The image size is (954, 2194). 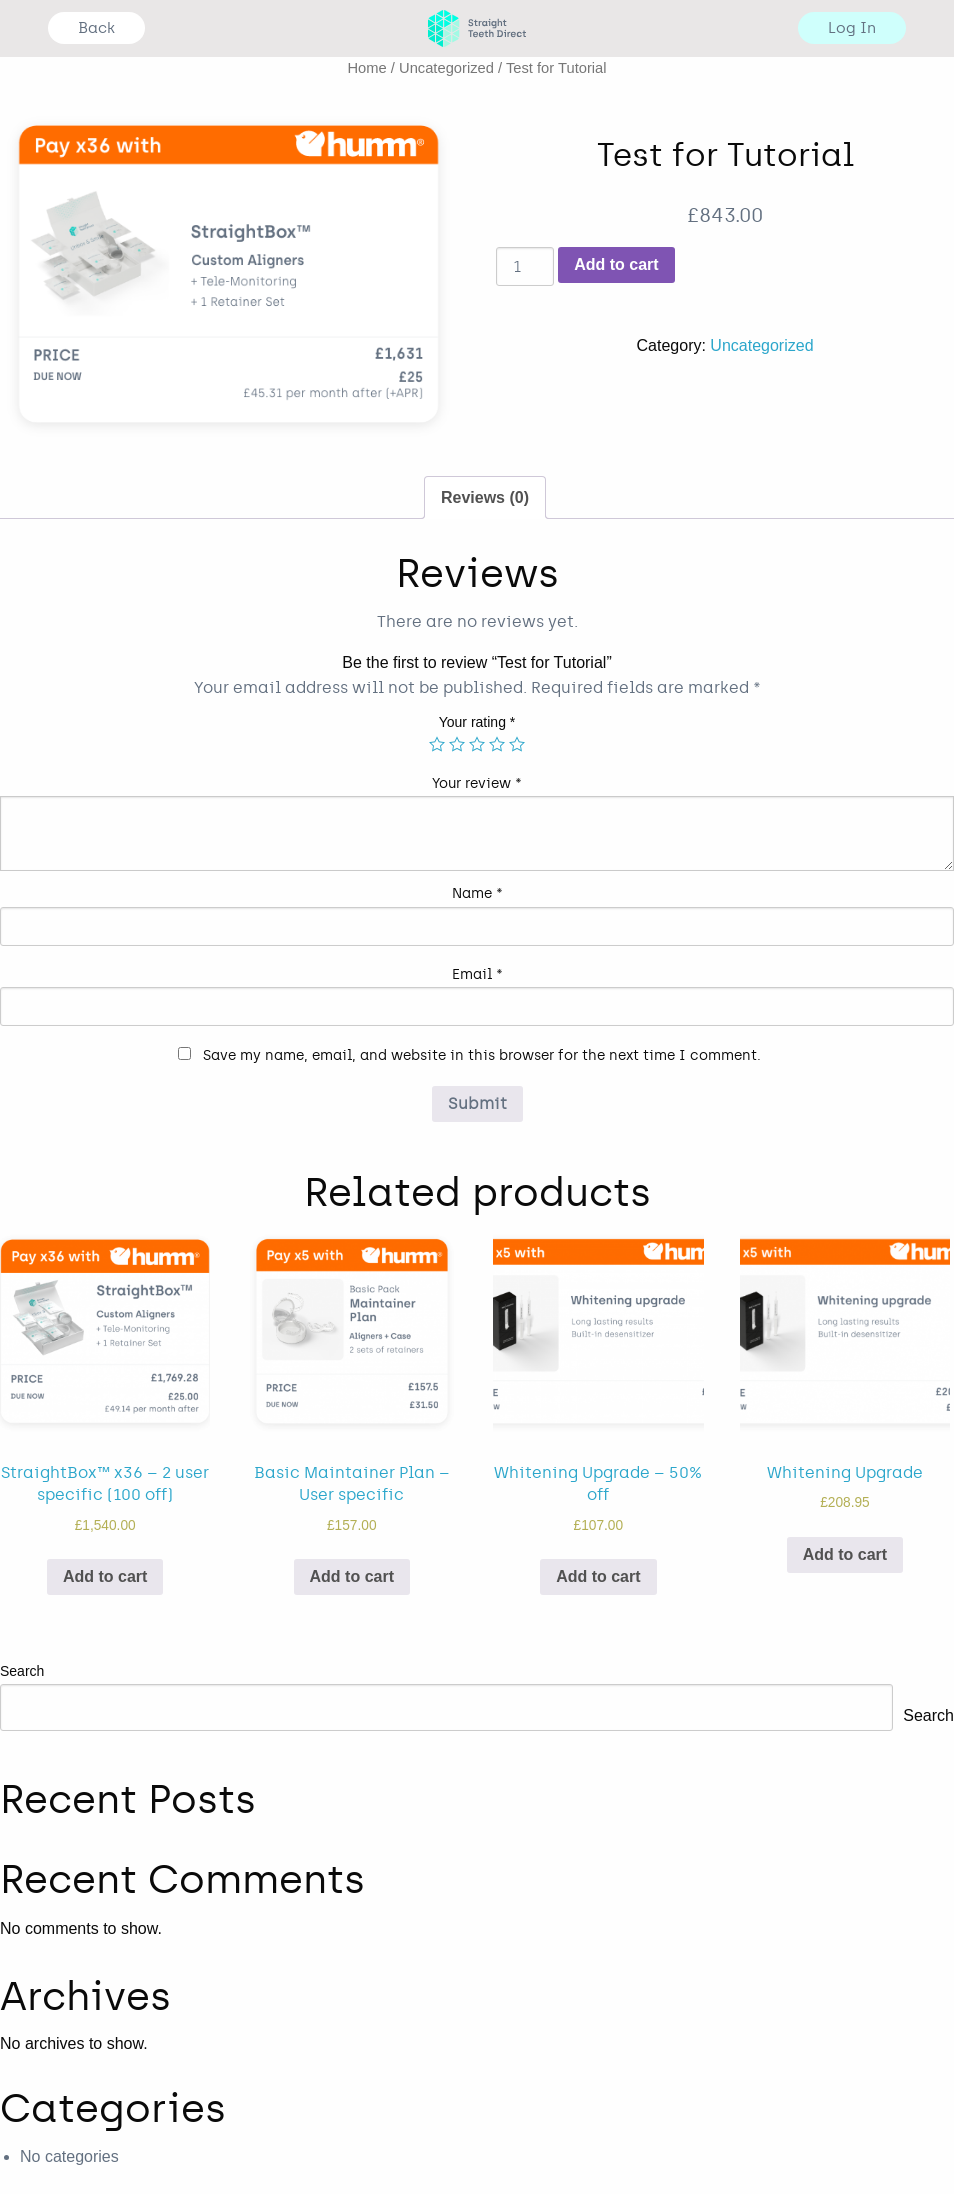 What do you see at coordinates (446, 68) in the screenshot?
I see `Uncategorized` at bounding box center [446, 68].